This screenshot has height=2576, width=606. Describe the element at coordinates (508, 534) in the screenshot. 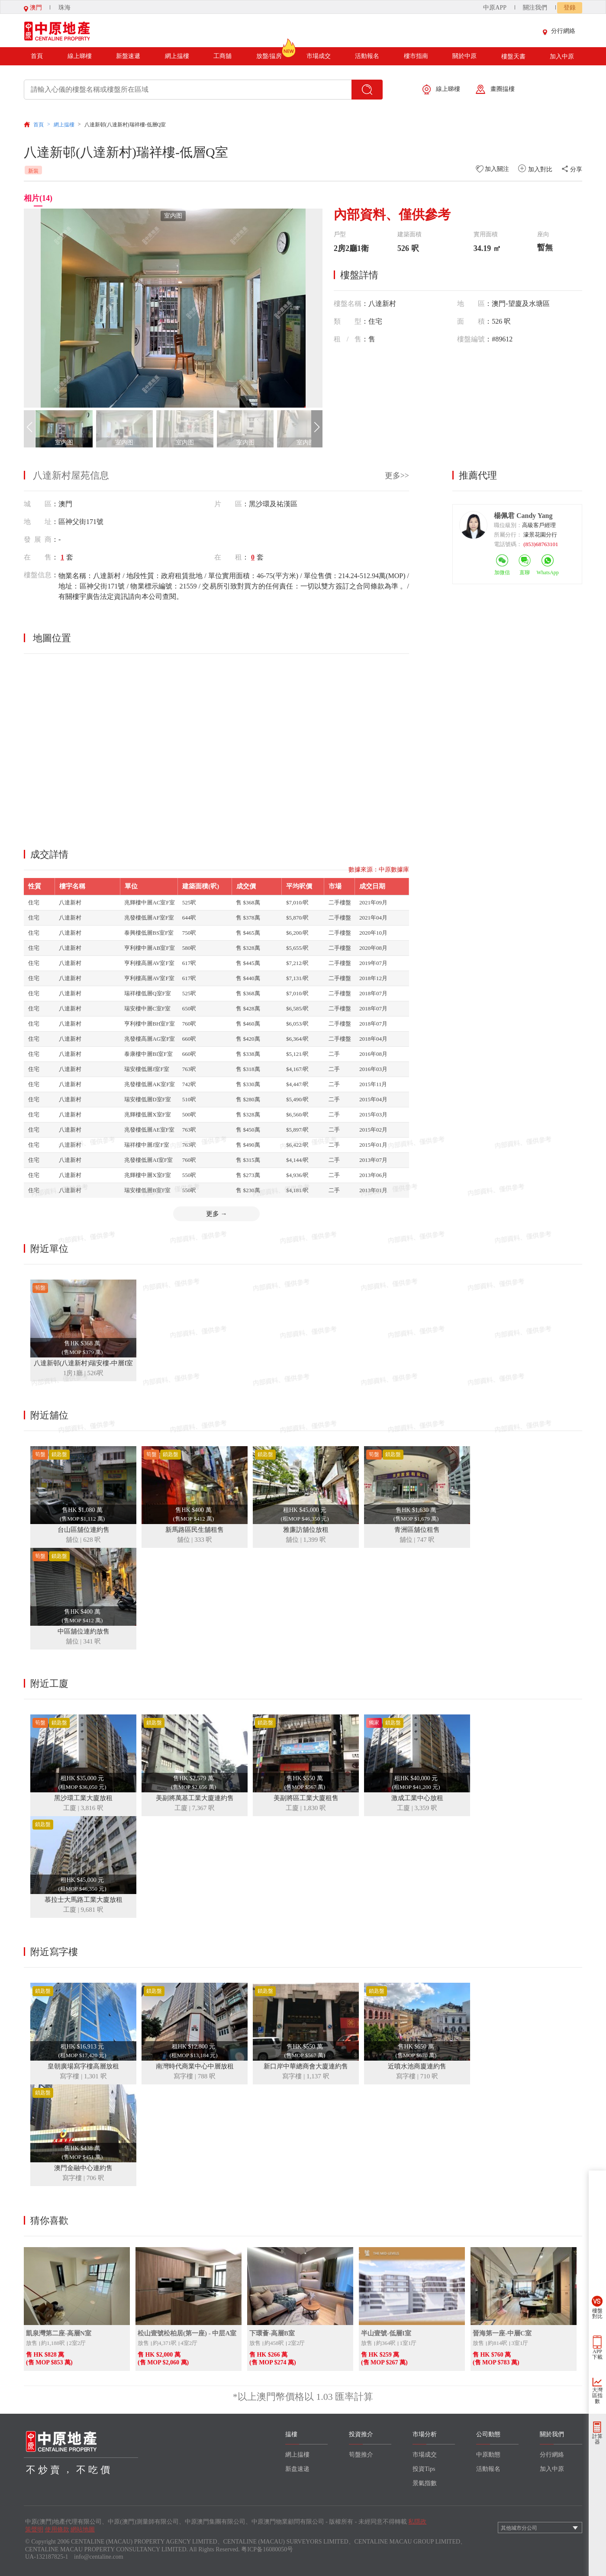

I see `所屬分行：` at that location.